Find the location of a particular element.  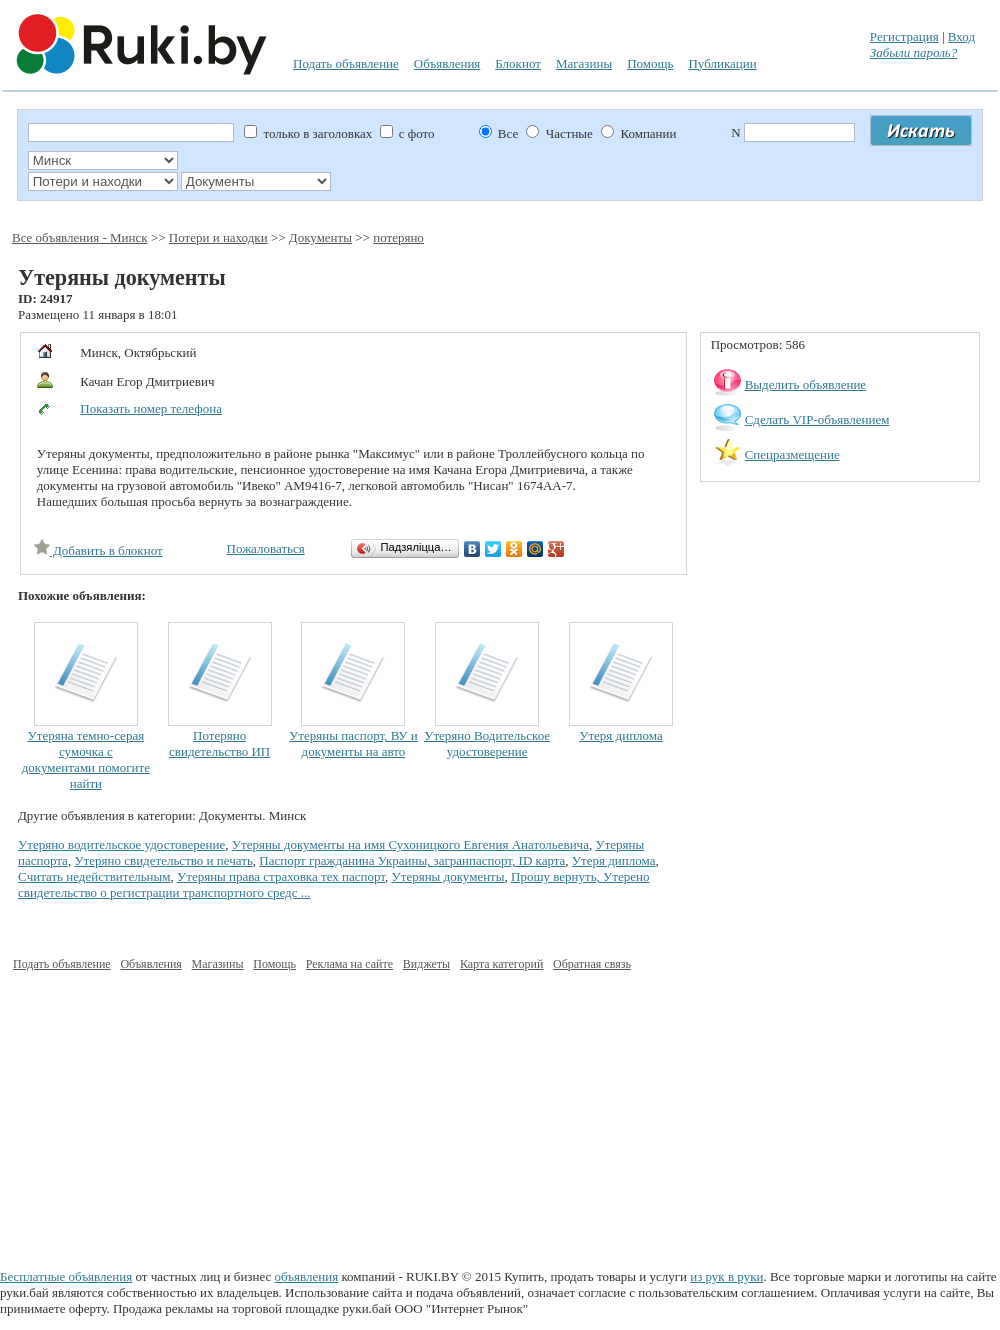

Утеряно водительское удостоверение is located at coordinates (121, 844).